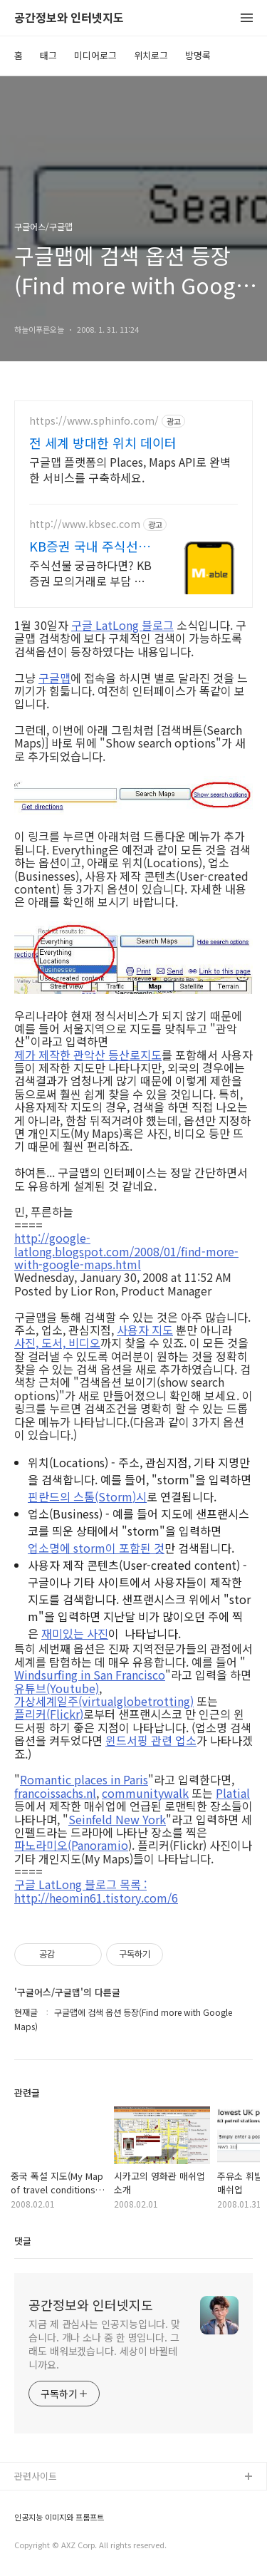 Image resolution: width=267 pixels, height=2576 pixels. I want to click on communitywalk, so click(145, 1792).